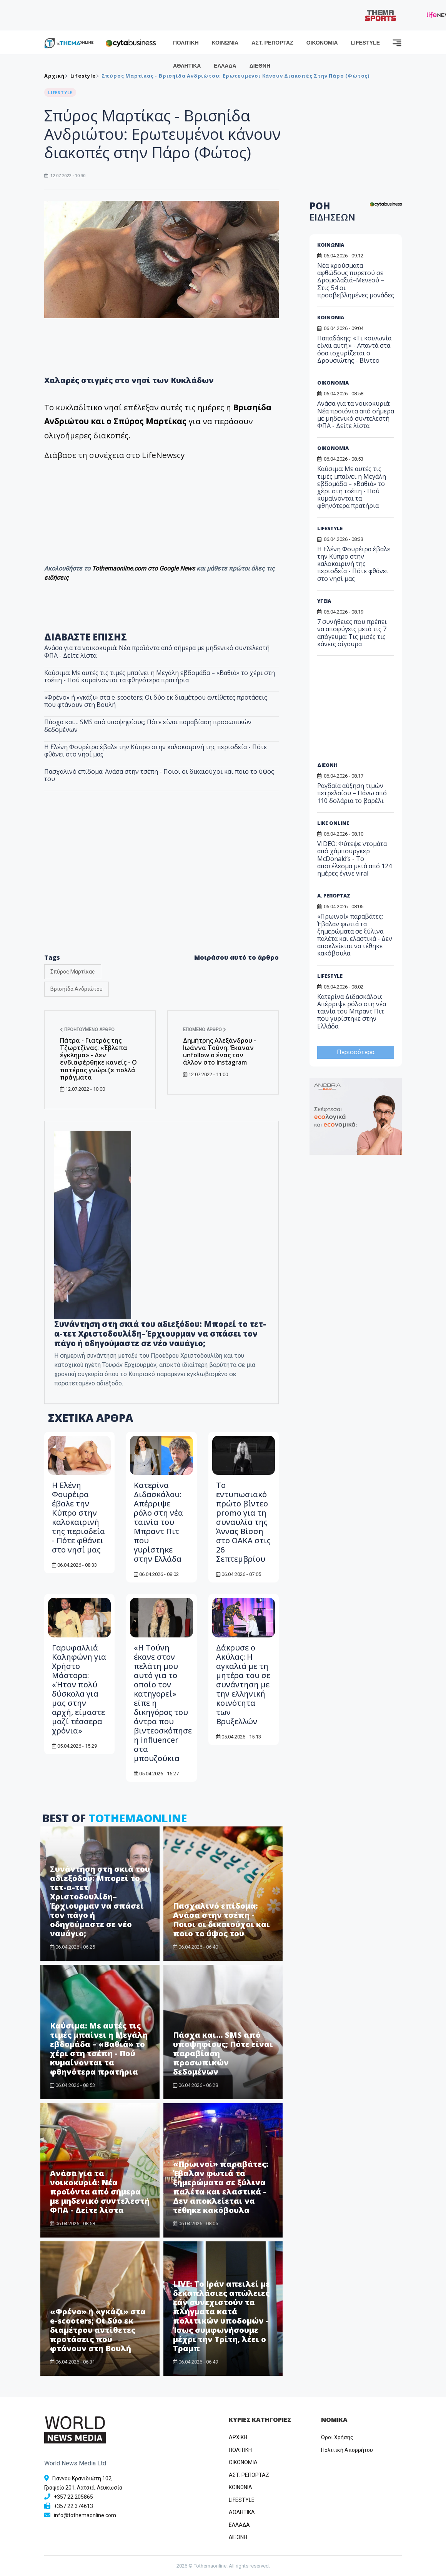 The height and width of the screenshot is (2576, 446). What do you see at coordinates (56, 577) in the screenshot?
I see `ειδήσεις` at bounding box center [56, 577].